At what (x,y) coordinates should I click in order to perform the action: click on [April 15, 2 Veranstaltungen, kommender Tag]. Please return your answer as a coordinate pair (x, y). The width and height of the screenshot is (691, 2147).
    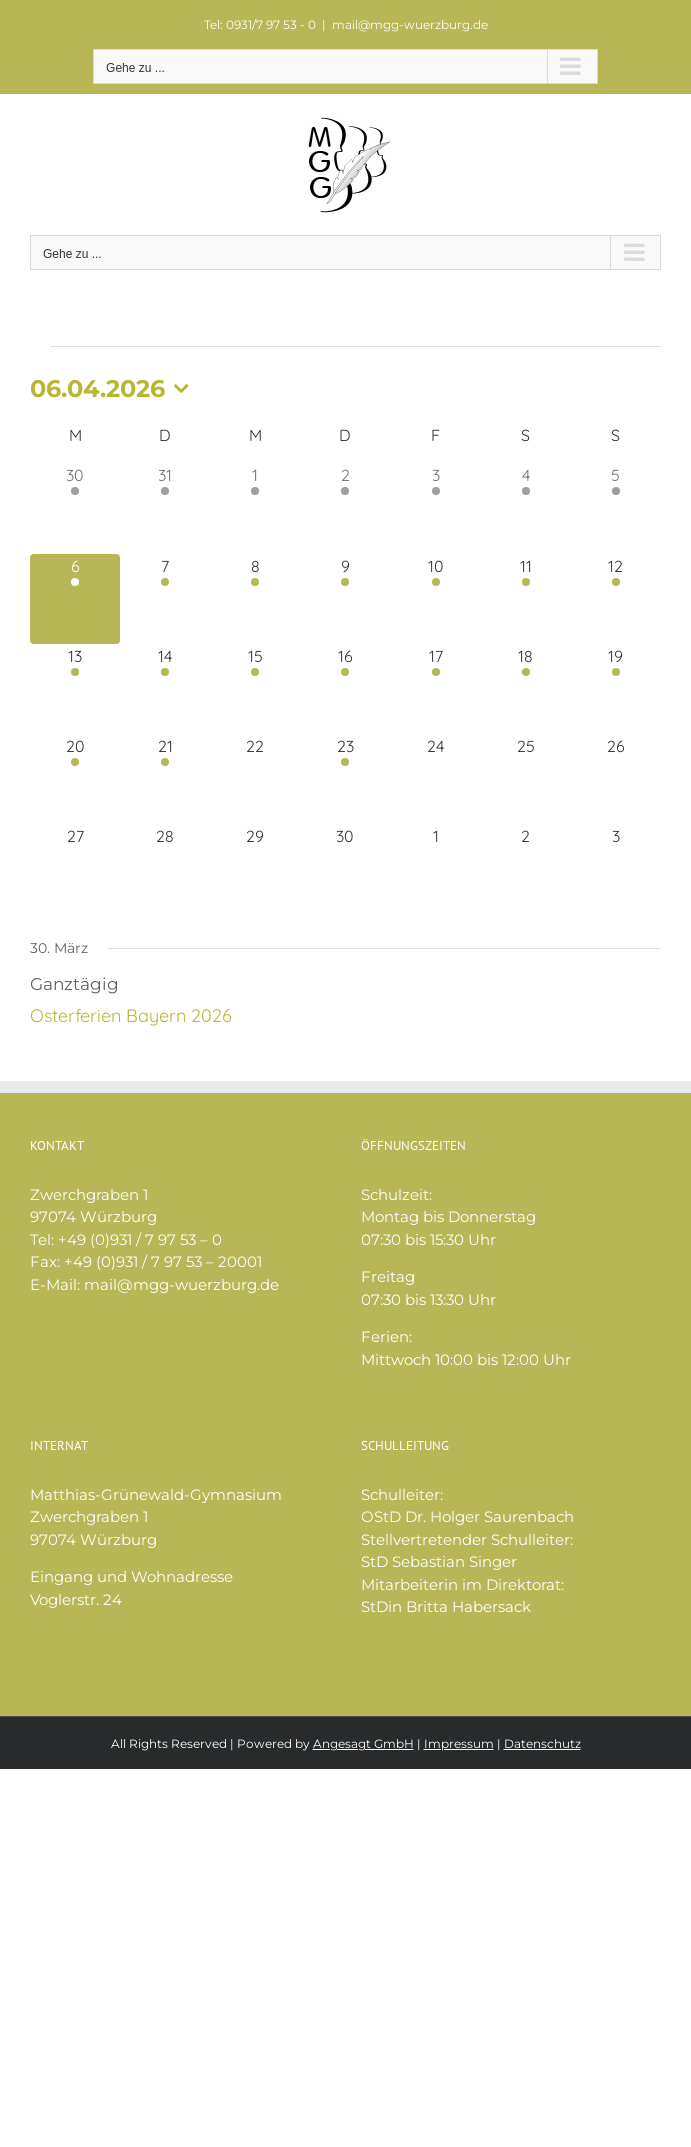
    Looking at the image, I should click on (255, 689).